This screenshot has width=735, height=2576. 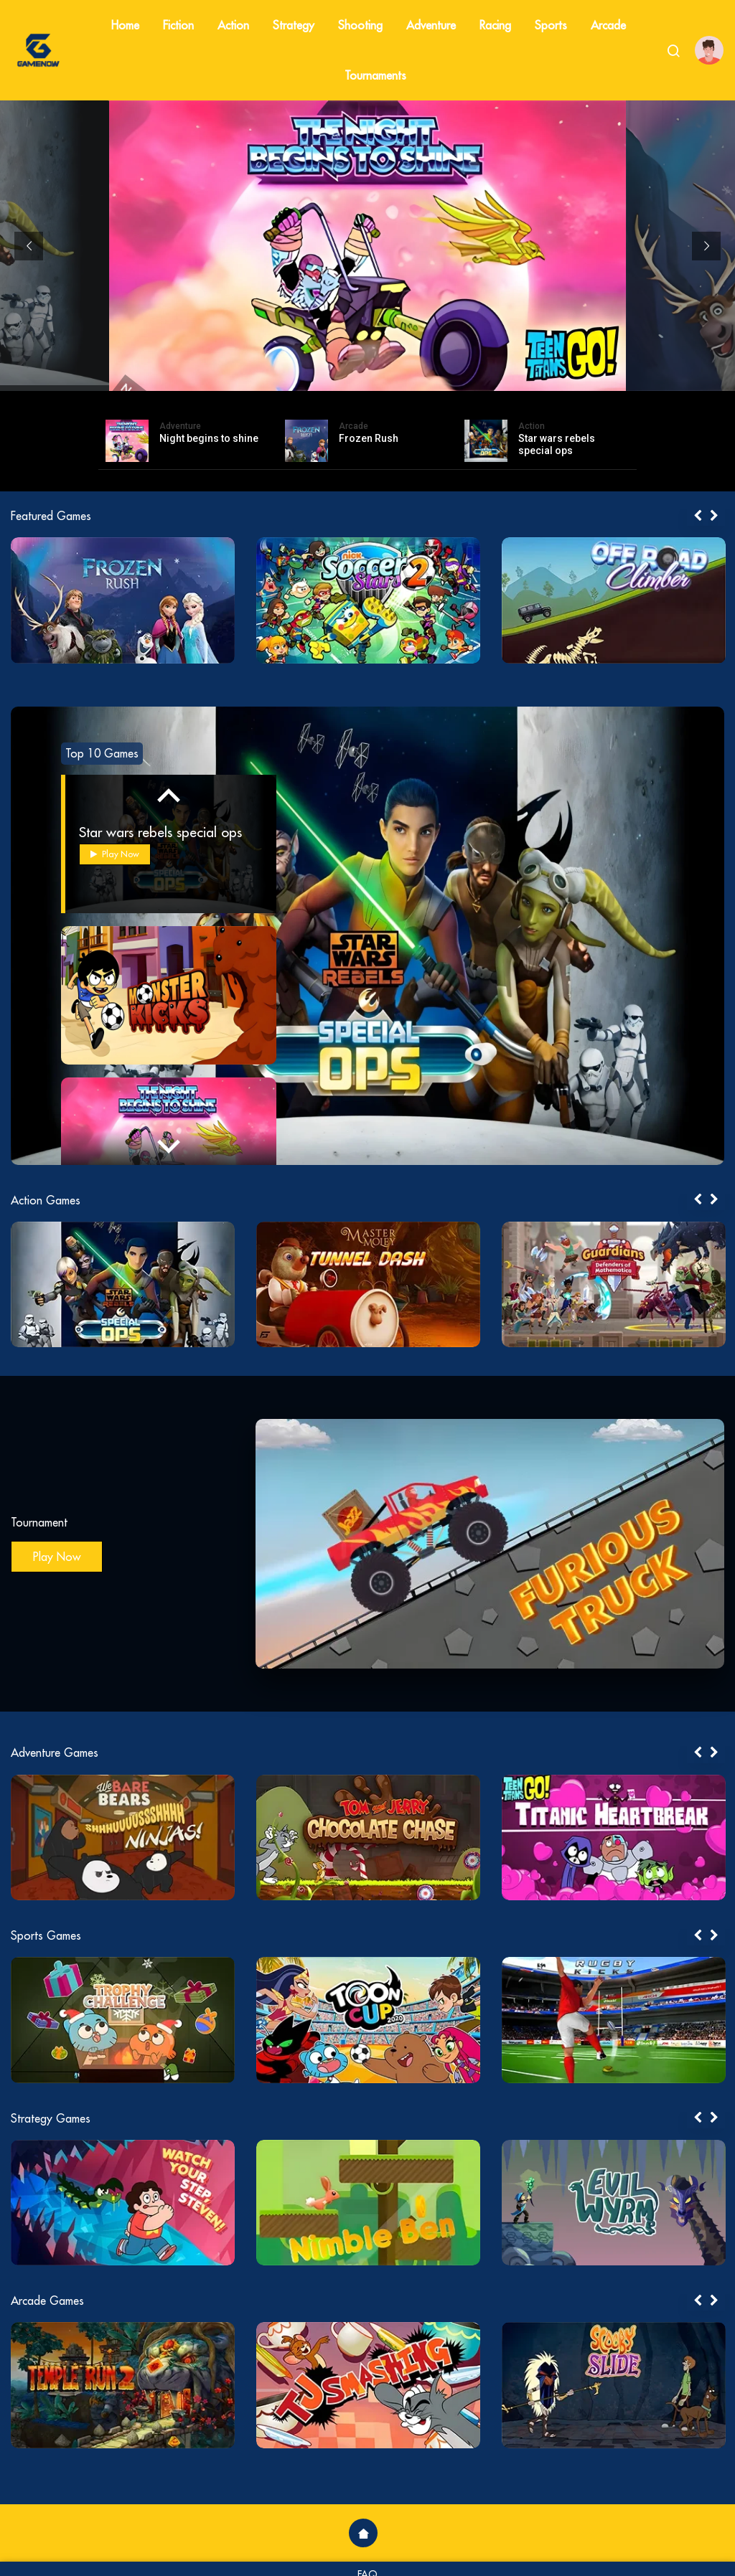 What do you see at coordinates (114, 854) in the screenshot?
I see `Play Now` at bounding box center [114, 854].